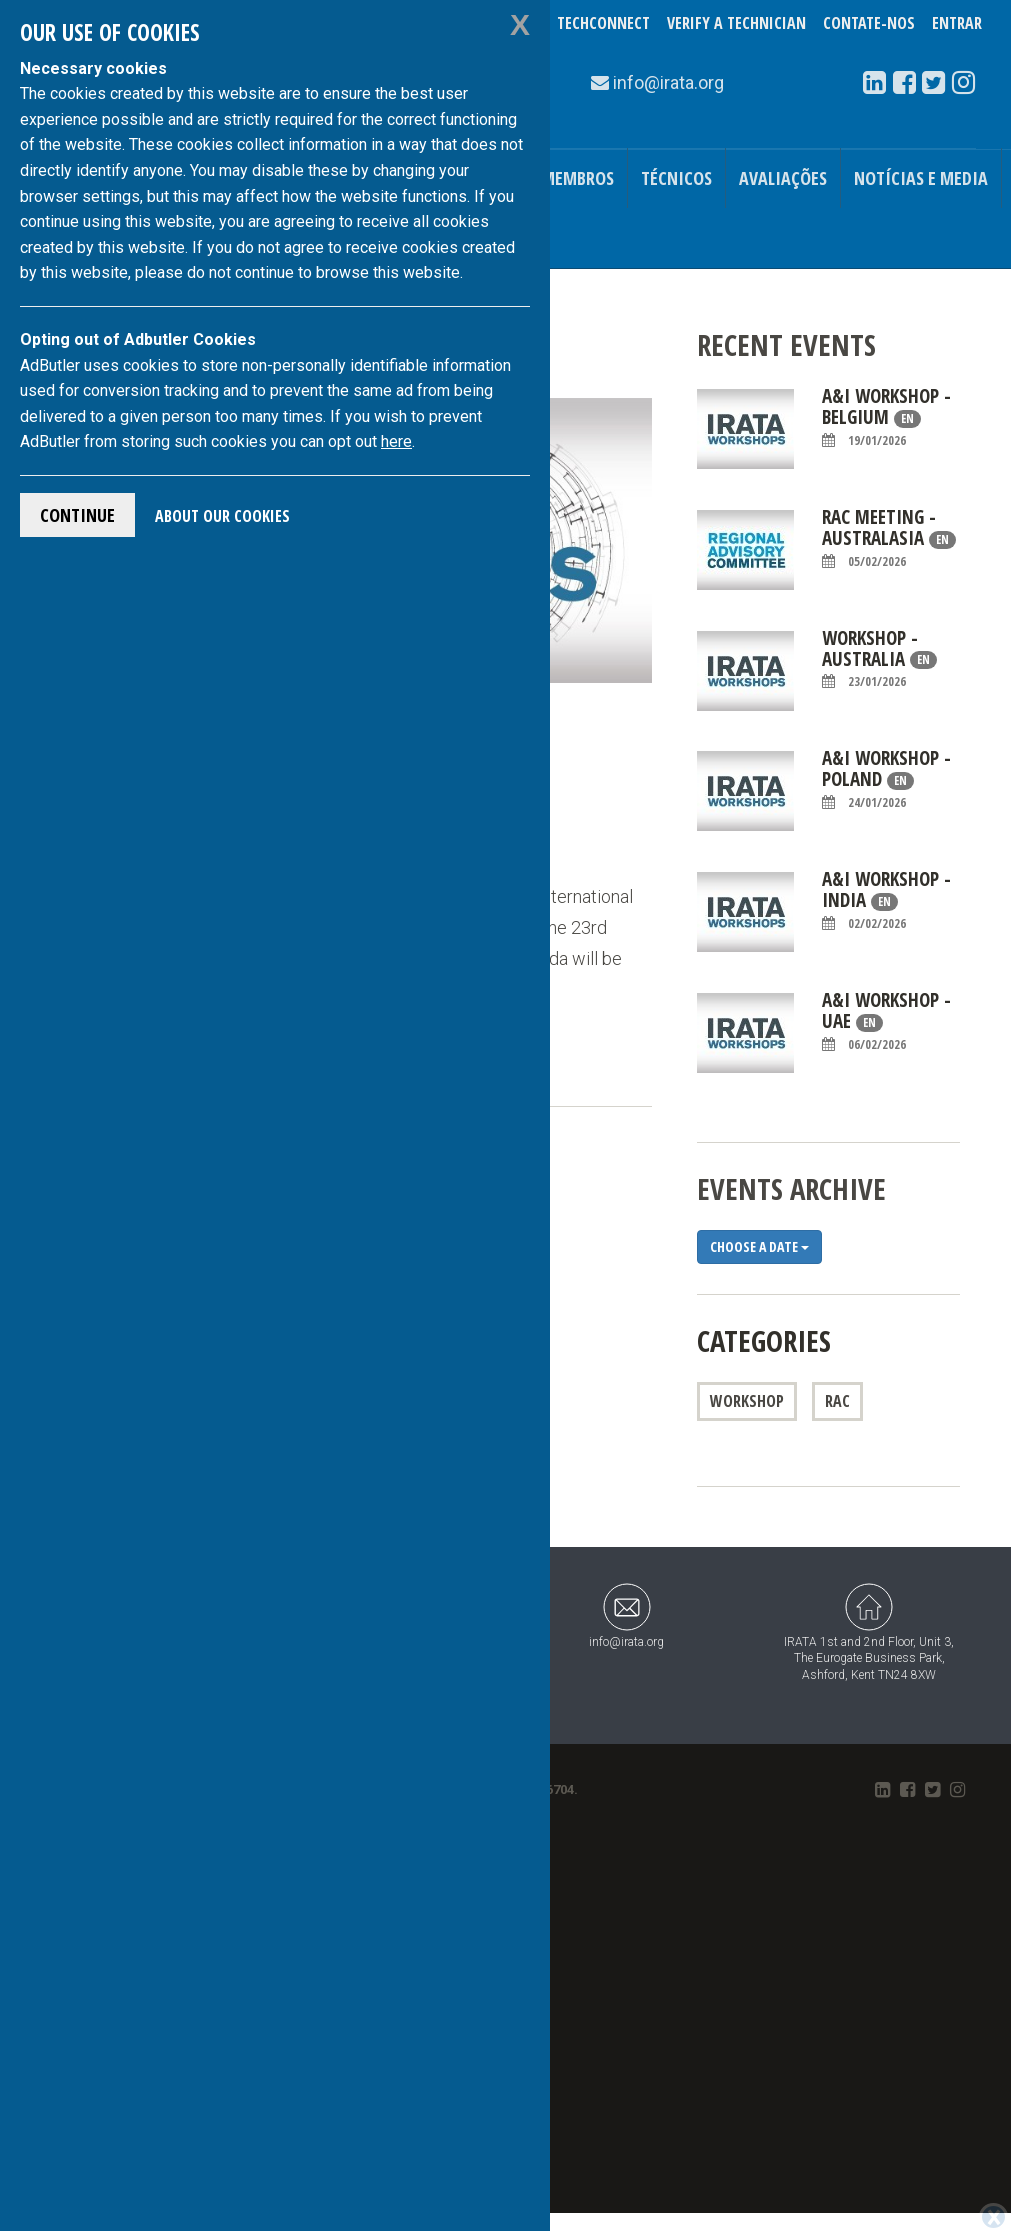  Describe the element at coordinates (676, 178) in the screenshot. I see `Técnicos` at that location.